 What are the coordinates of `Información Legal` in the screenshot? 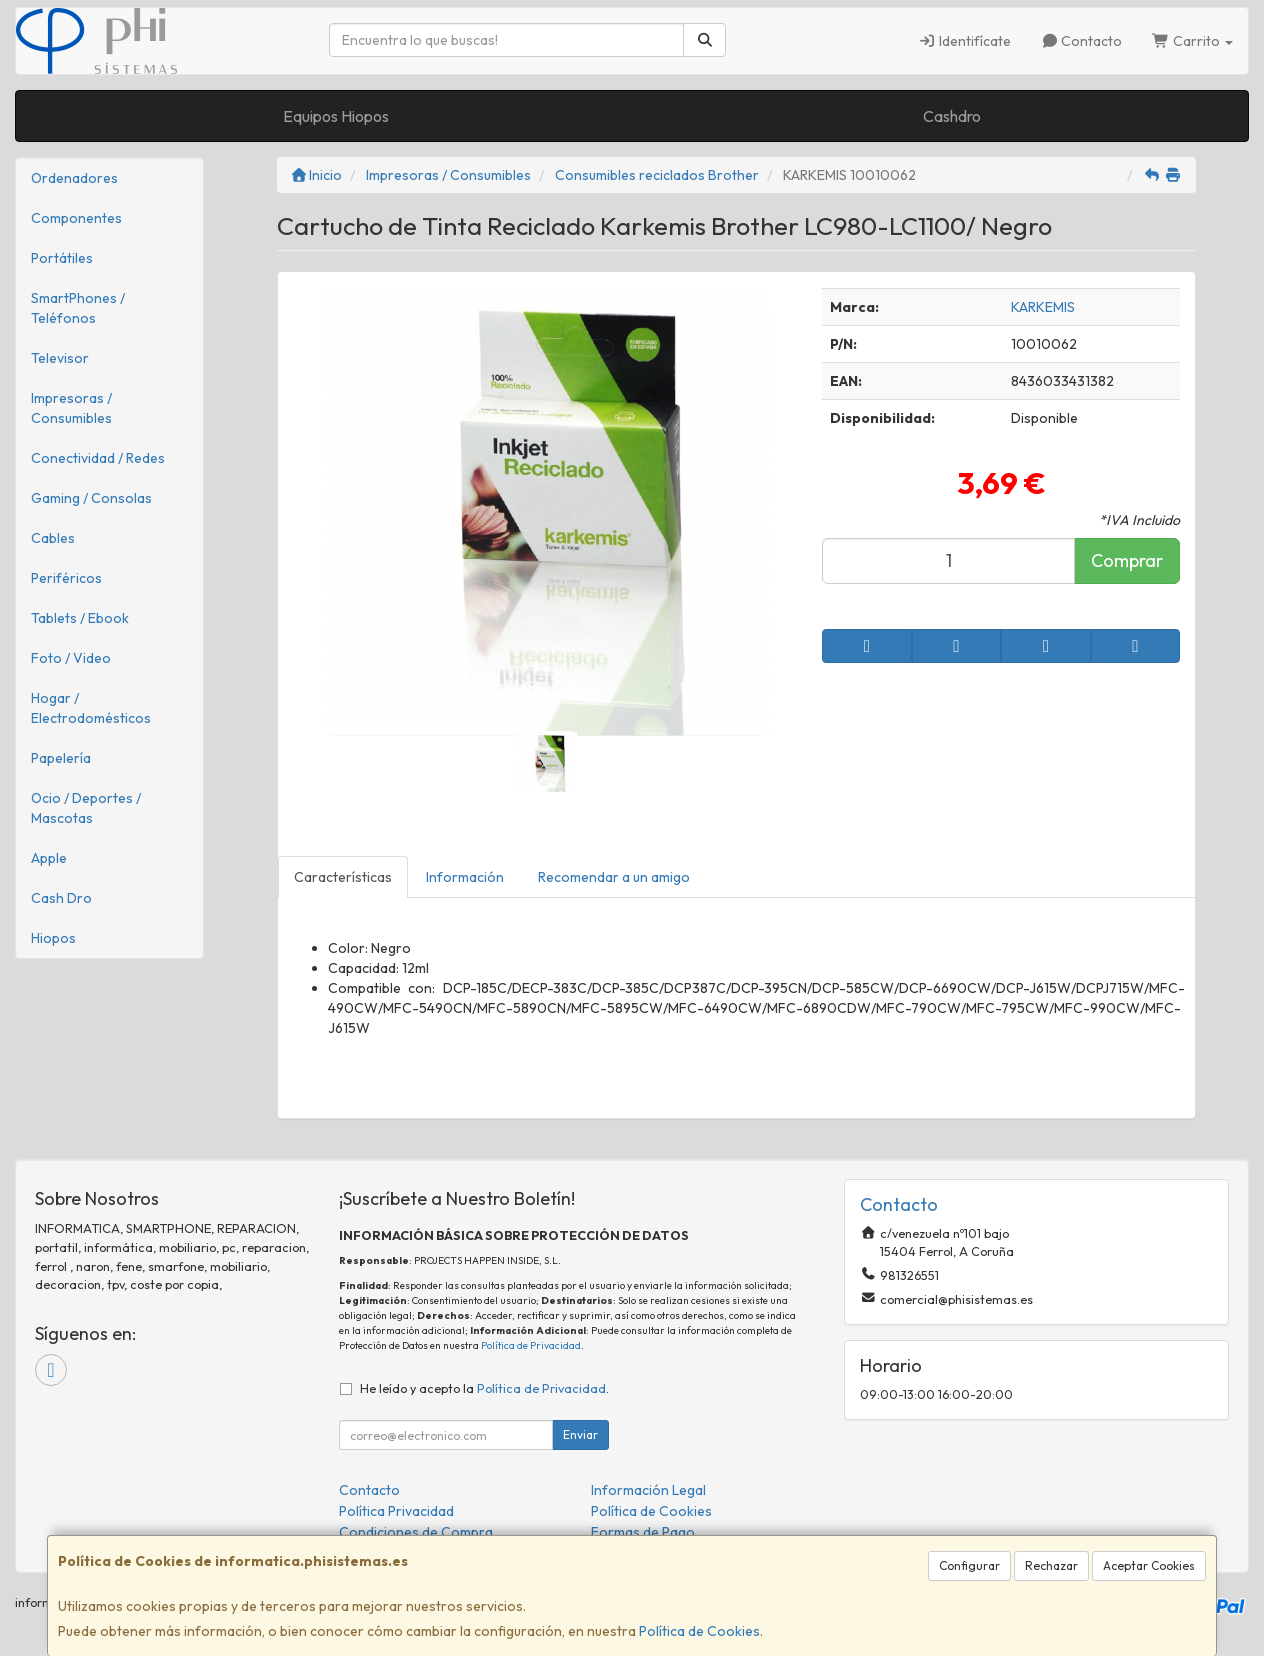 It's located at (648, 1490).